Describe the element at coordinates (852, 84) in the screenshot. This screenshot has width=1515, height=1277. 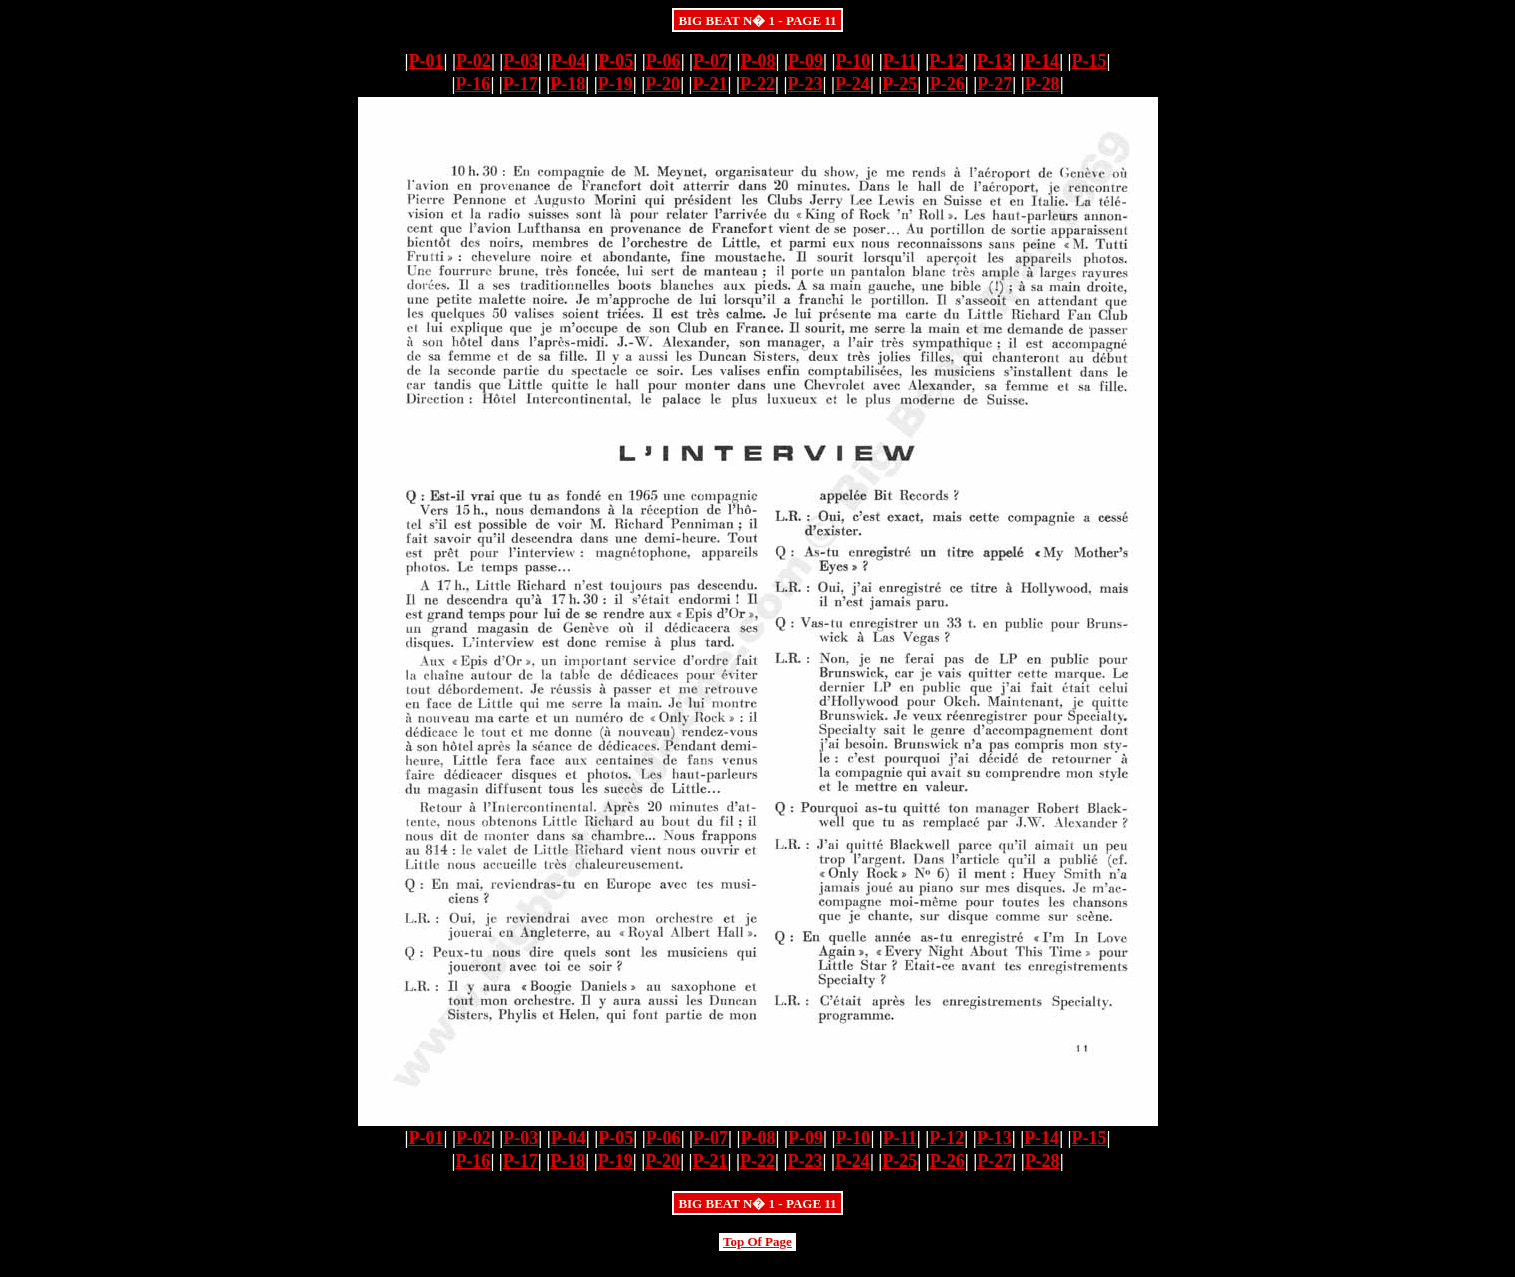
I see `P-24` at that location.